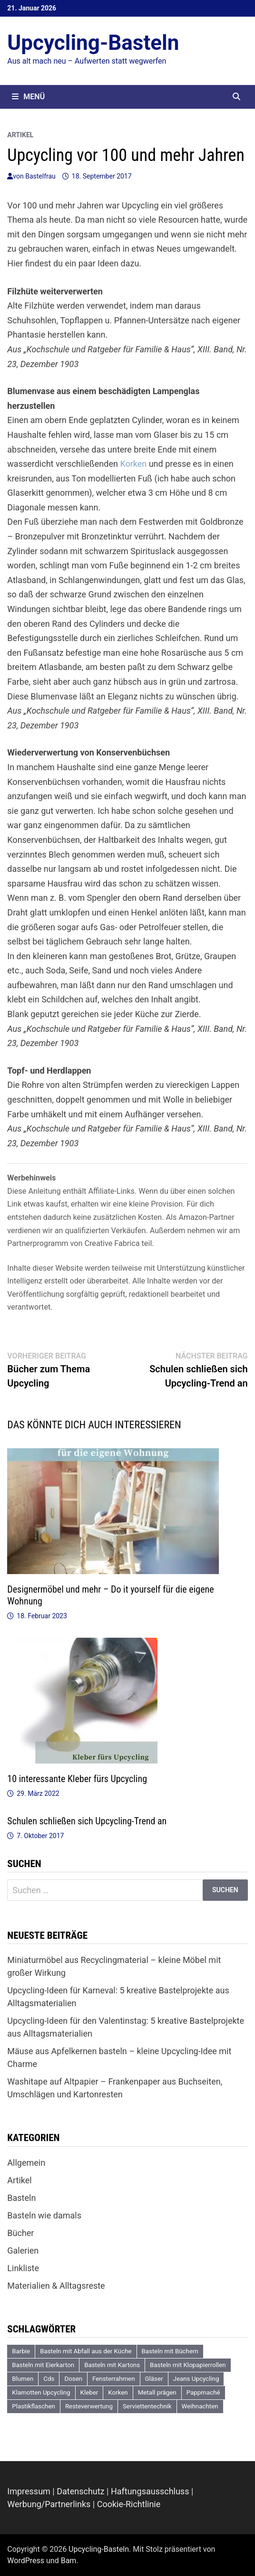 The image size is (255, 2576). I want to click on Jeans Upcycling, so click(196, 2378).